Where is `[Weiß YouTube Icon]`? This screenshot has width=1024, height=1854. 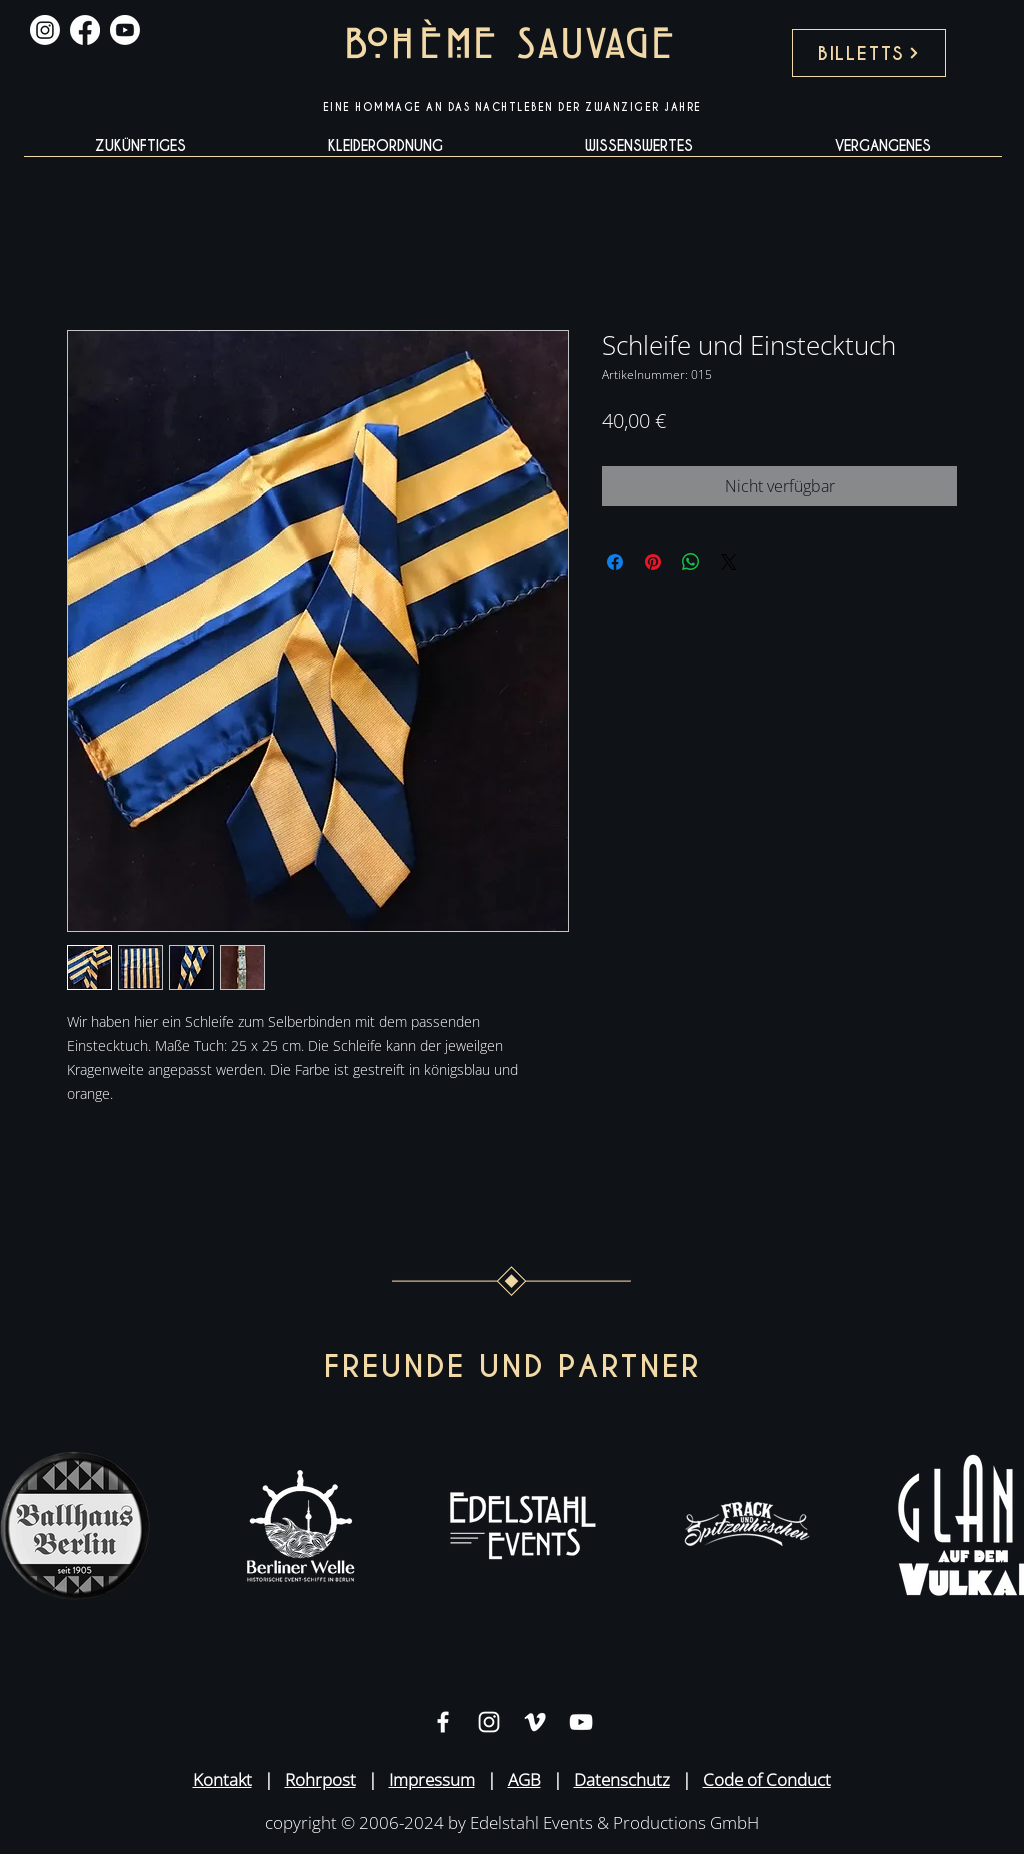
[Weiß YouTube Icon] is located at coordinates (581, 1722).